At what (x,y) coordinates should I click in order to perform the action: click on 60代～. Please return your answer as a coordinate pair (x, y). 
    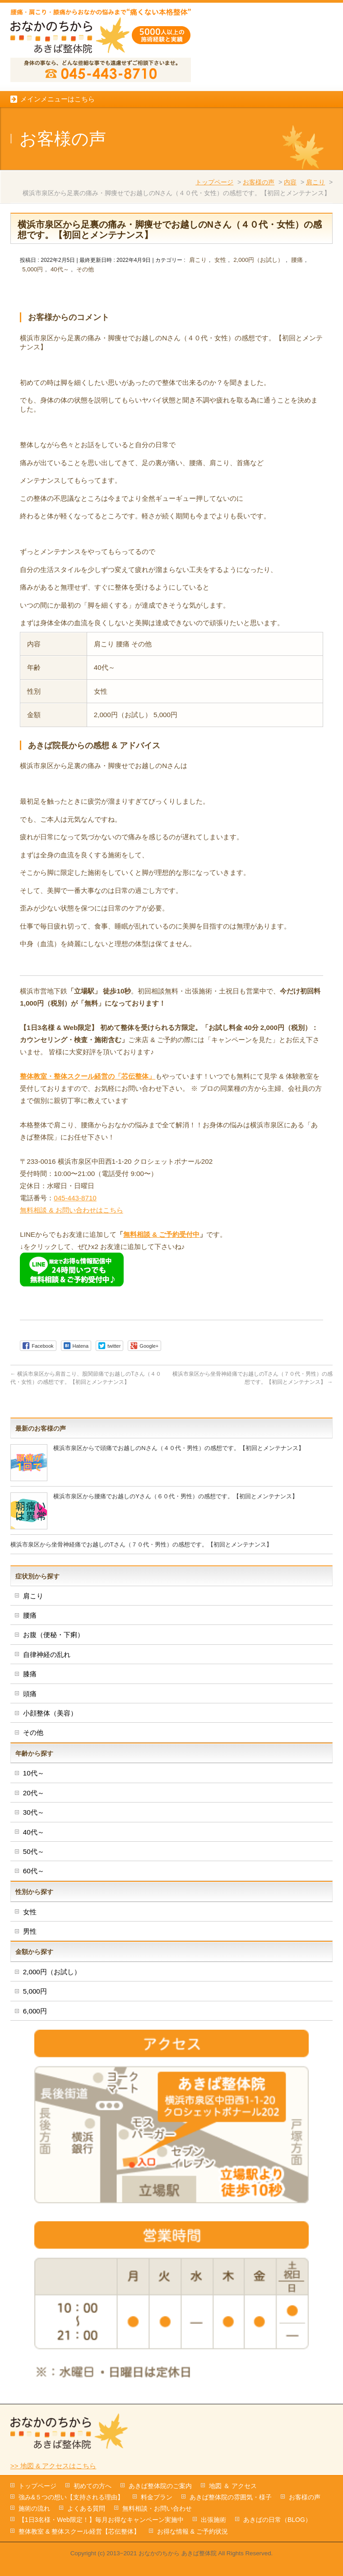
    Looking at the image, I should click on (33, 1871).